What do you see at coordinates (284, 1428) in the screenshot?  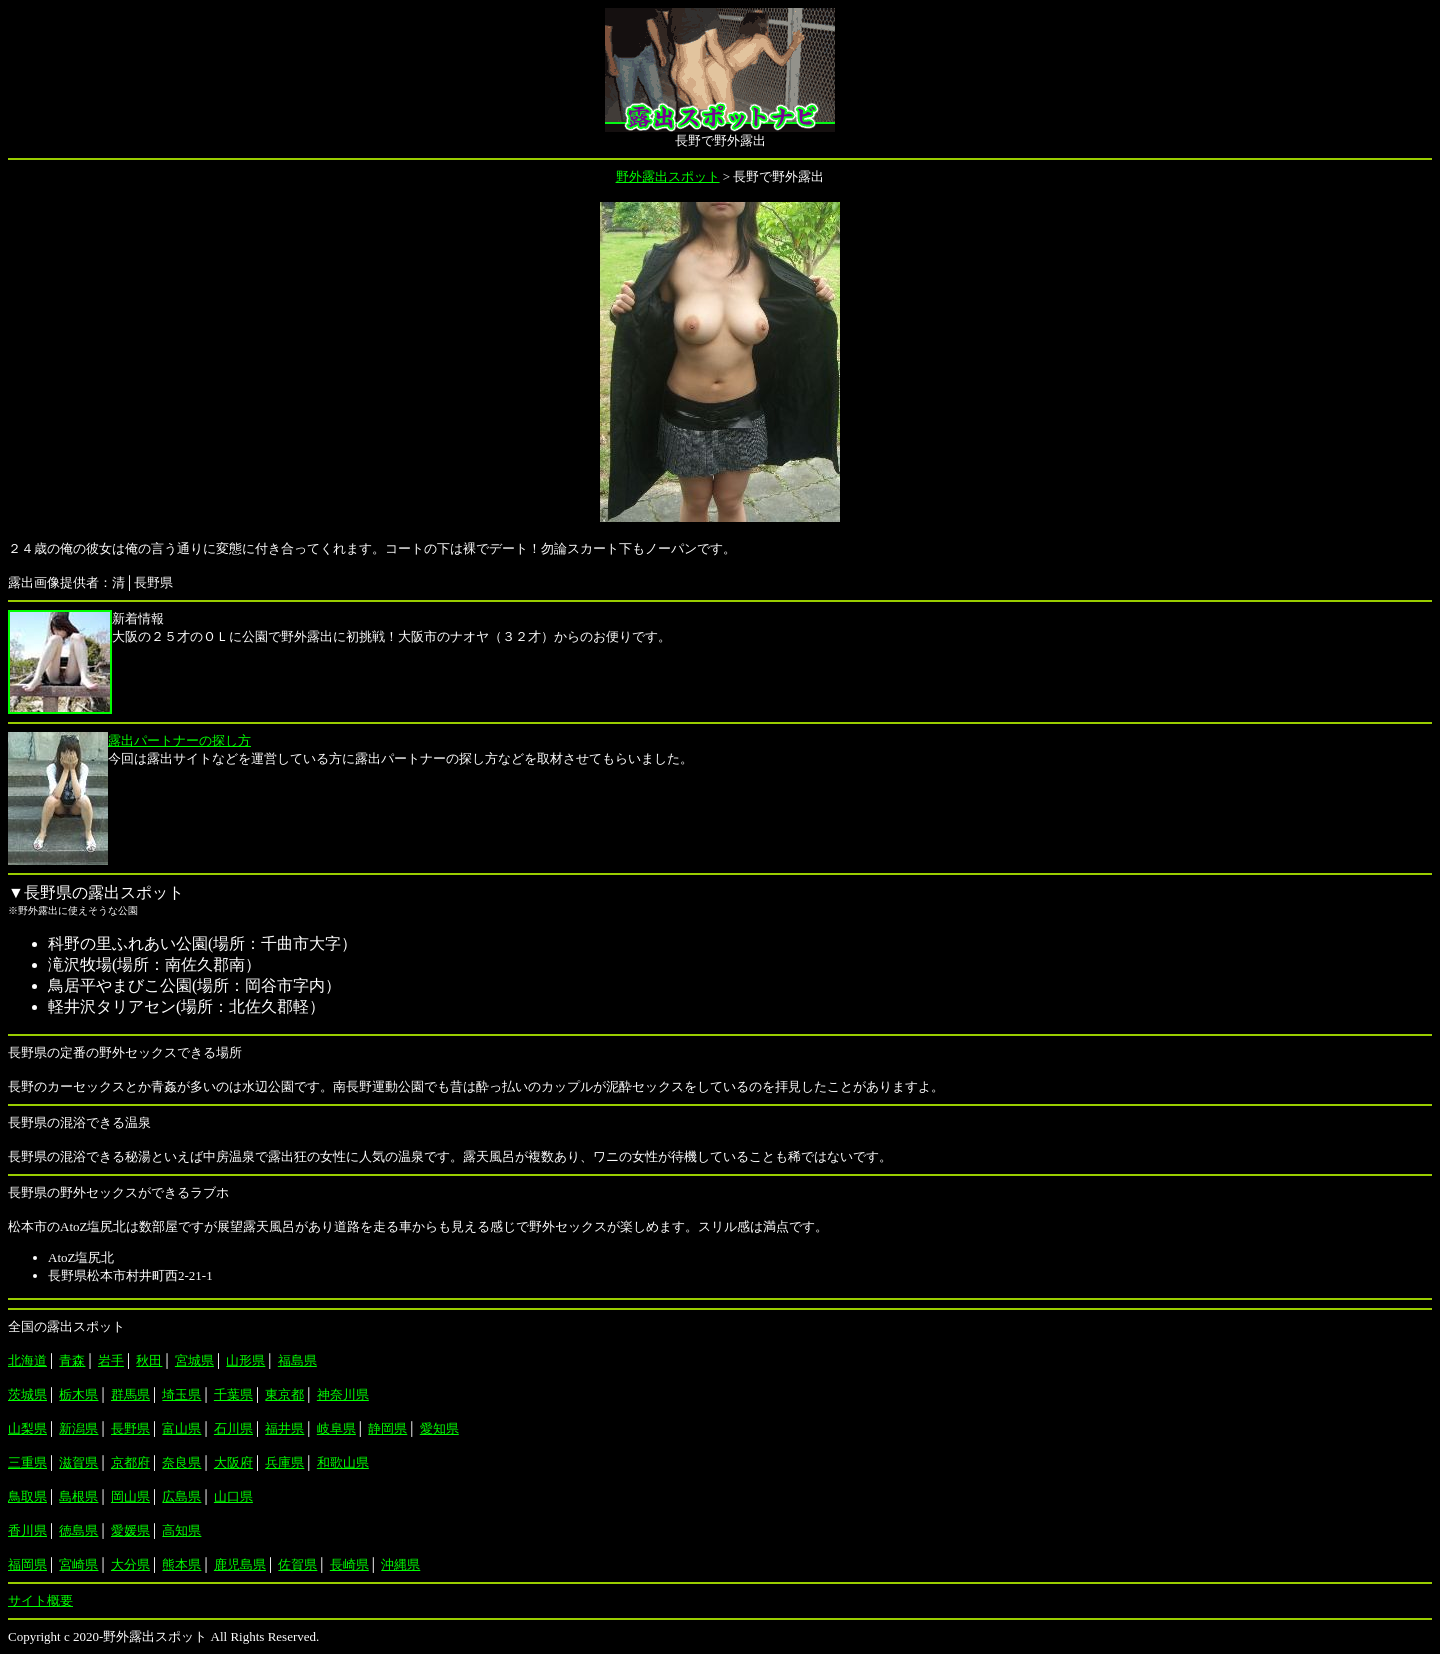 I see `福井県` at bounding box center [284, 1428].